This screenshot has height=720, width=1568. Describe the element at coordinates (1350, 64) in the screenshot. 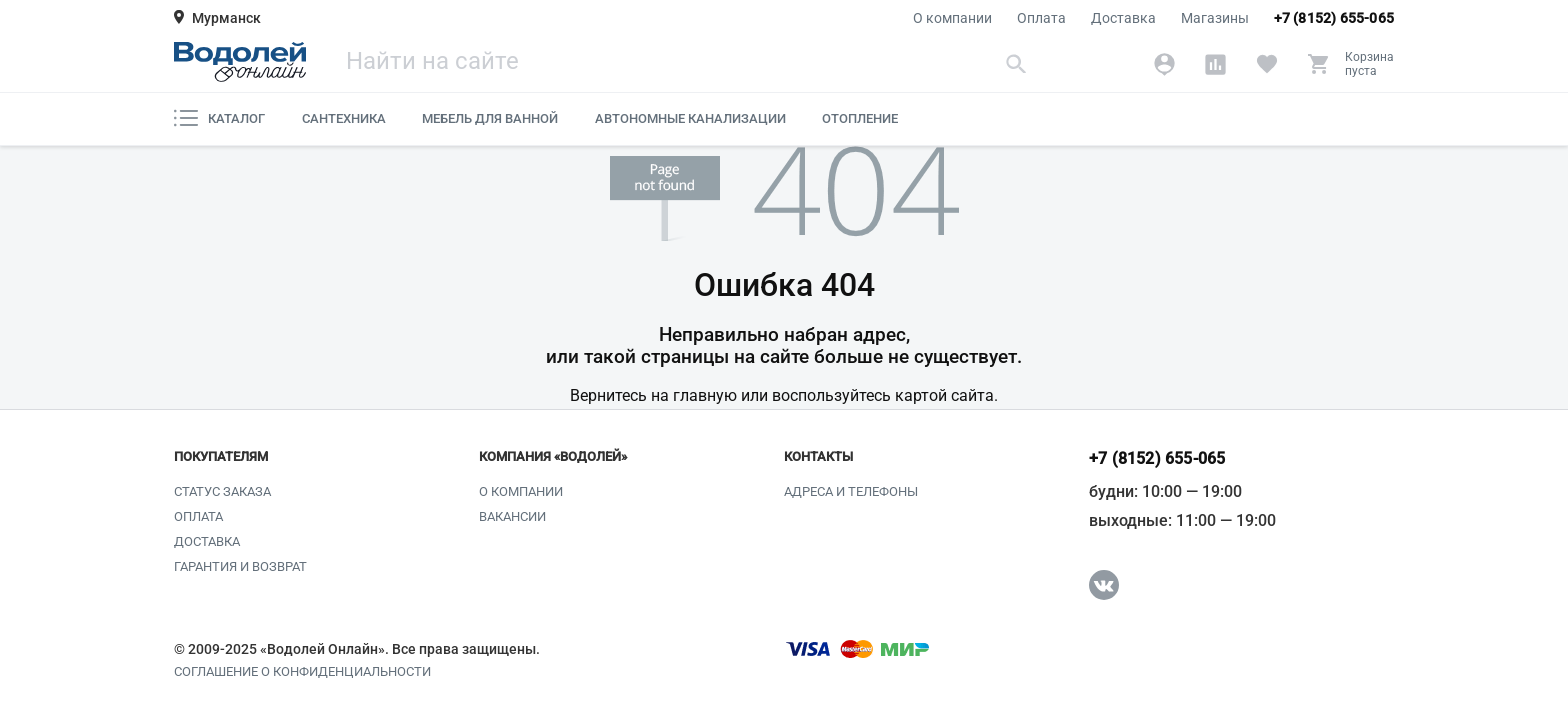

I see `[Корзина]` at that location.